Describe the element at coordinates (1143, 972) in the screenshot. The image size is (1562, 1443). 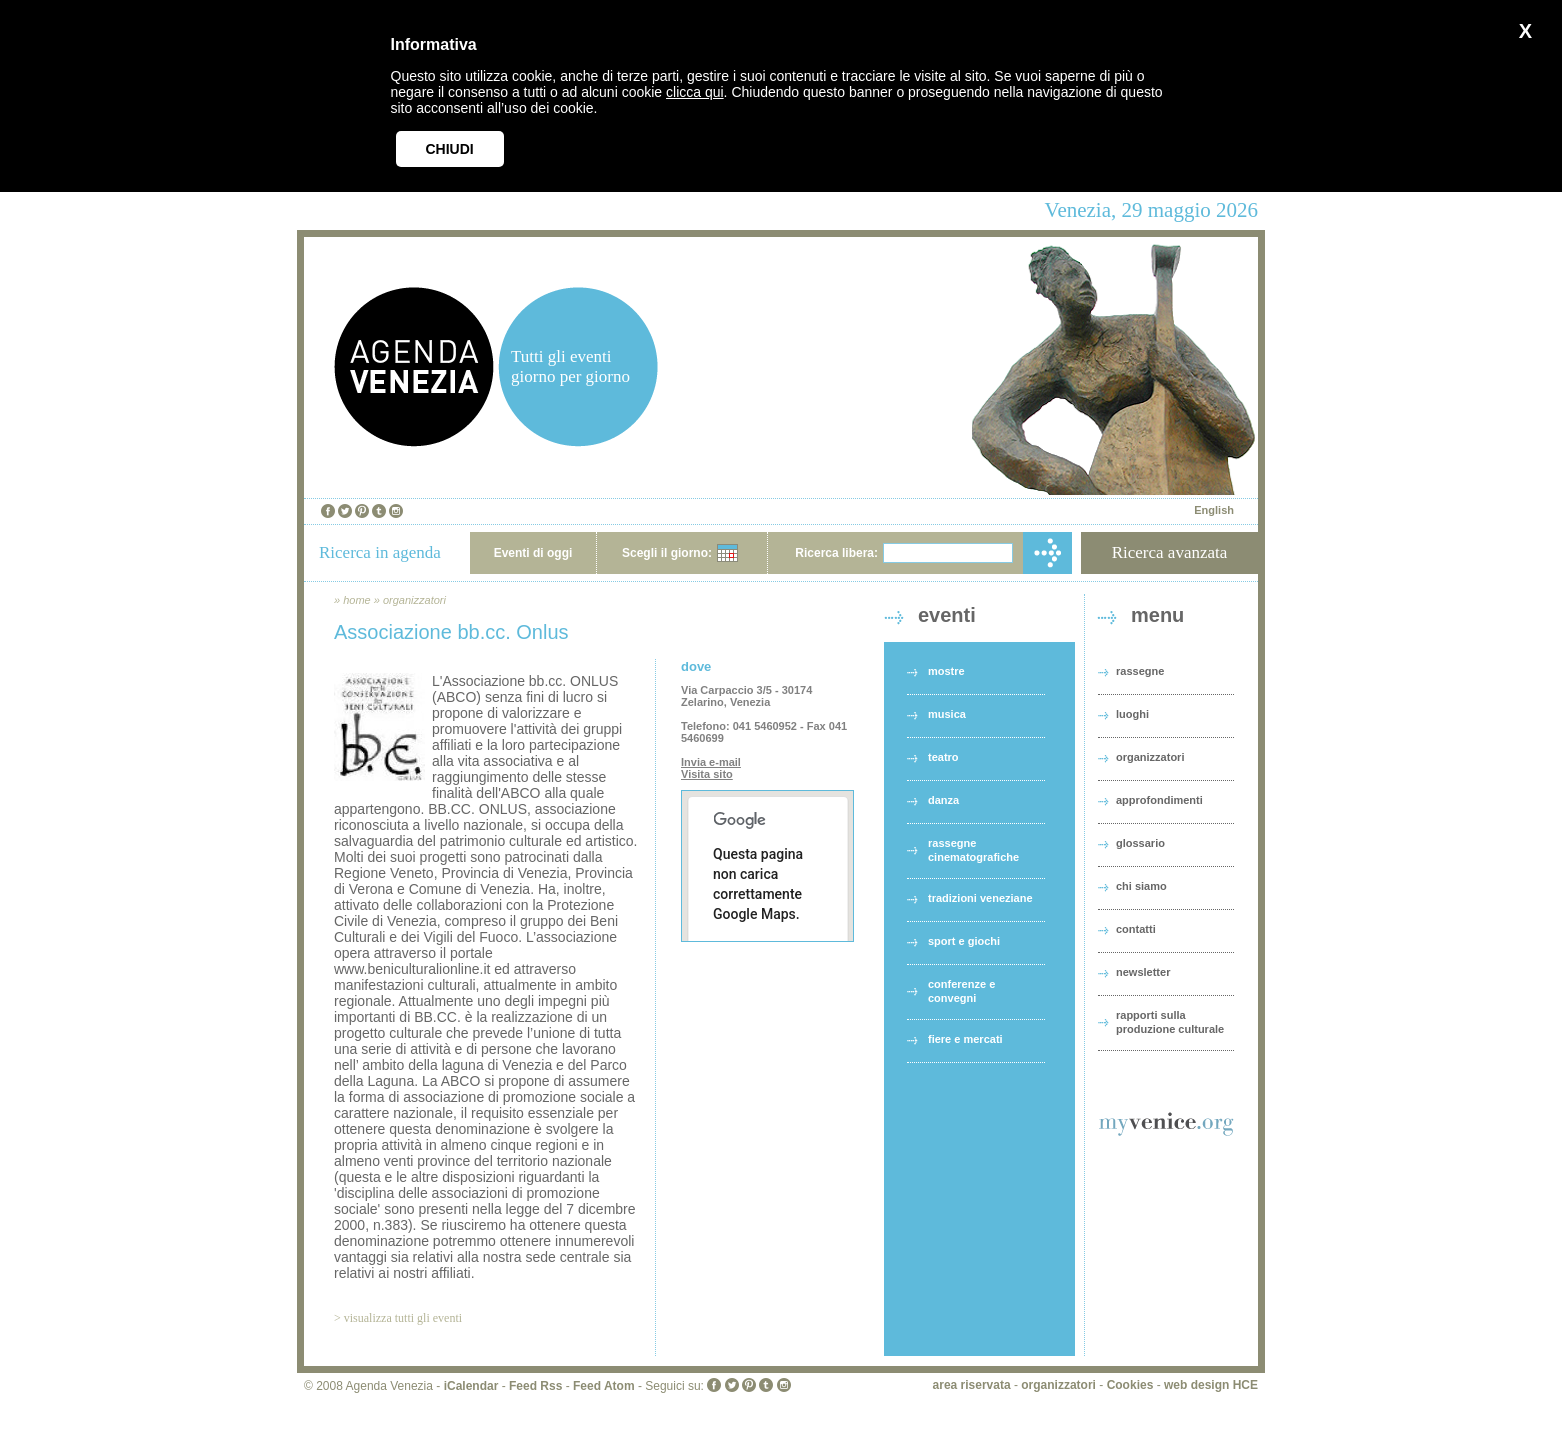
I see `newsletter` at that location.